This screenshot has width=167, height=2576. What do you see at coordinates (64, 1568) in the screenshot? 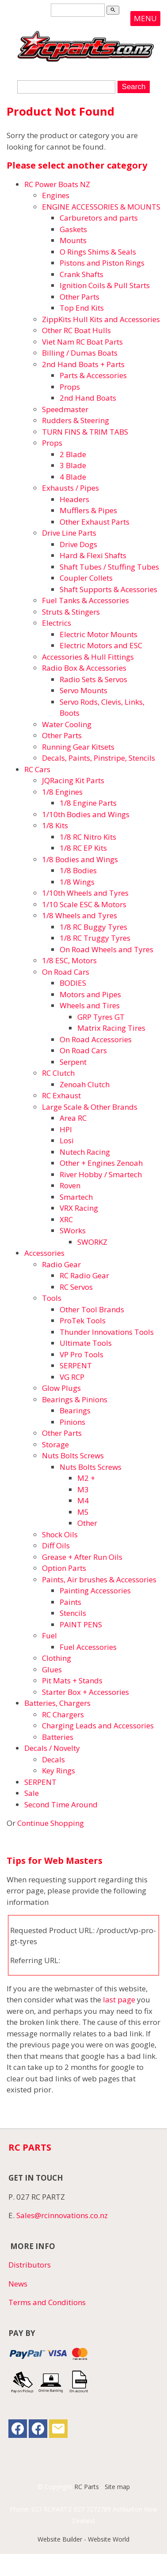
I see `Option Parts` at bounding box center [64, 1568].